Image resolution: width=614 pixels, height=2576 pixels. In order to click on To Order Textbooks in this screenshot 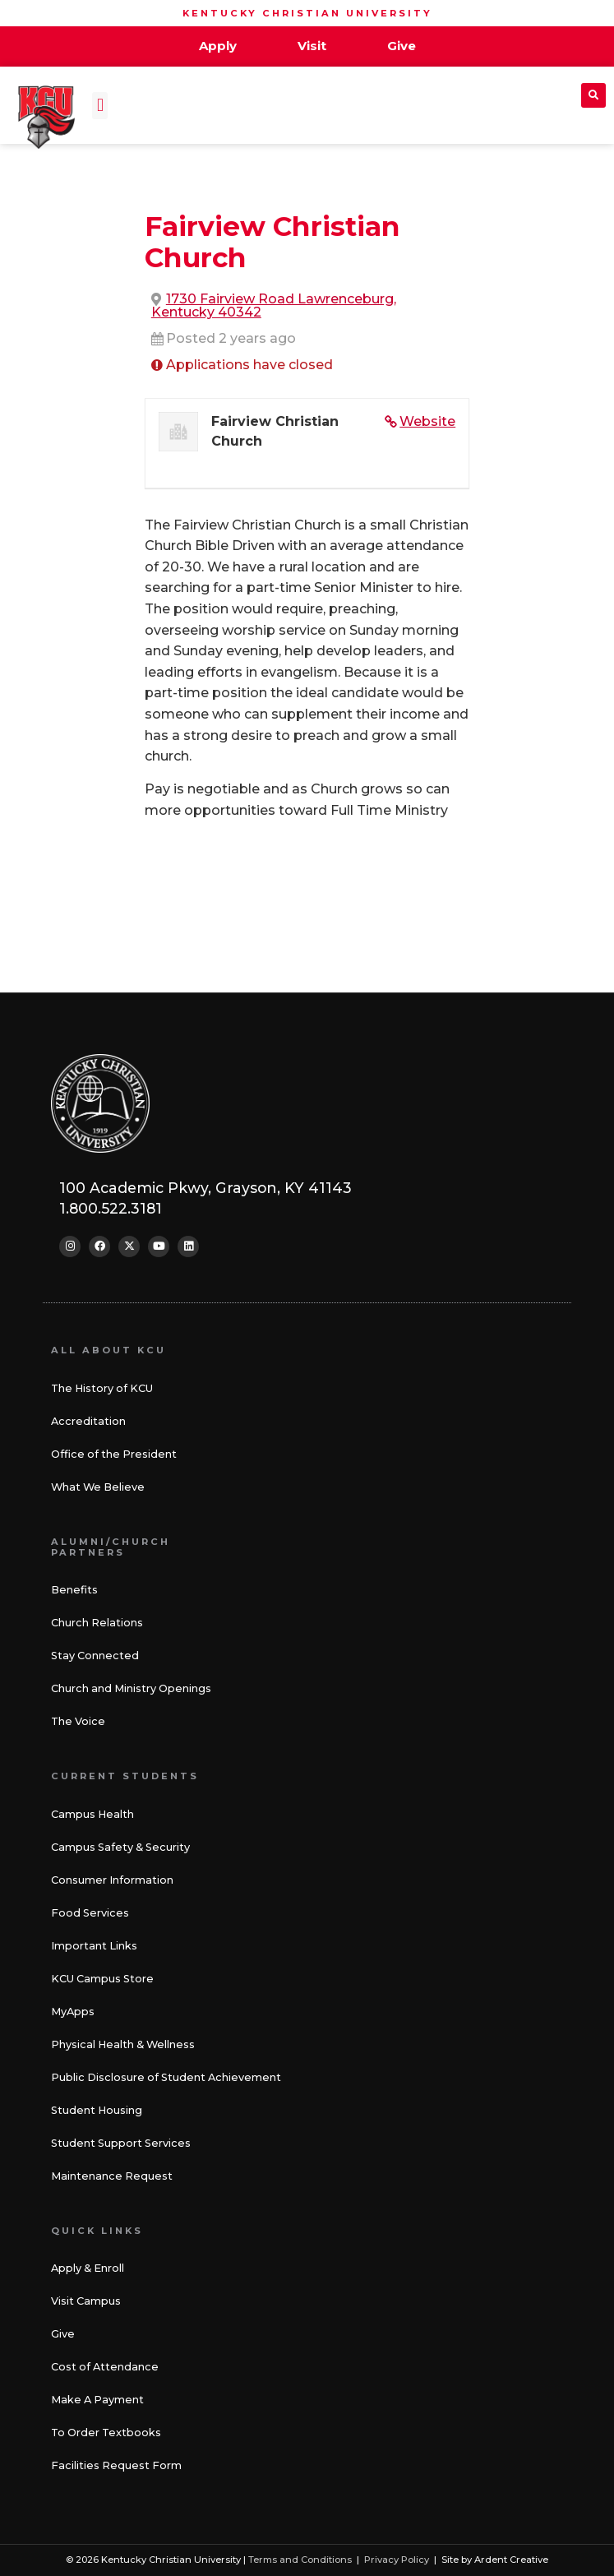, I will do `click(106, 2432)`.